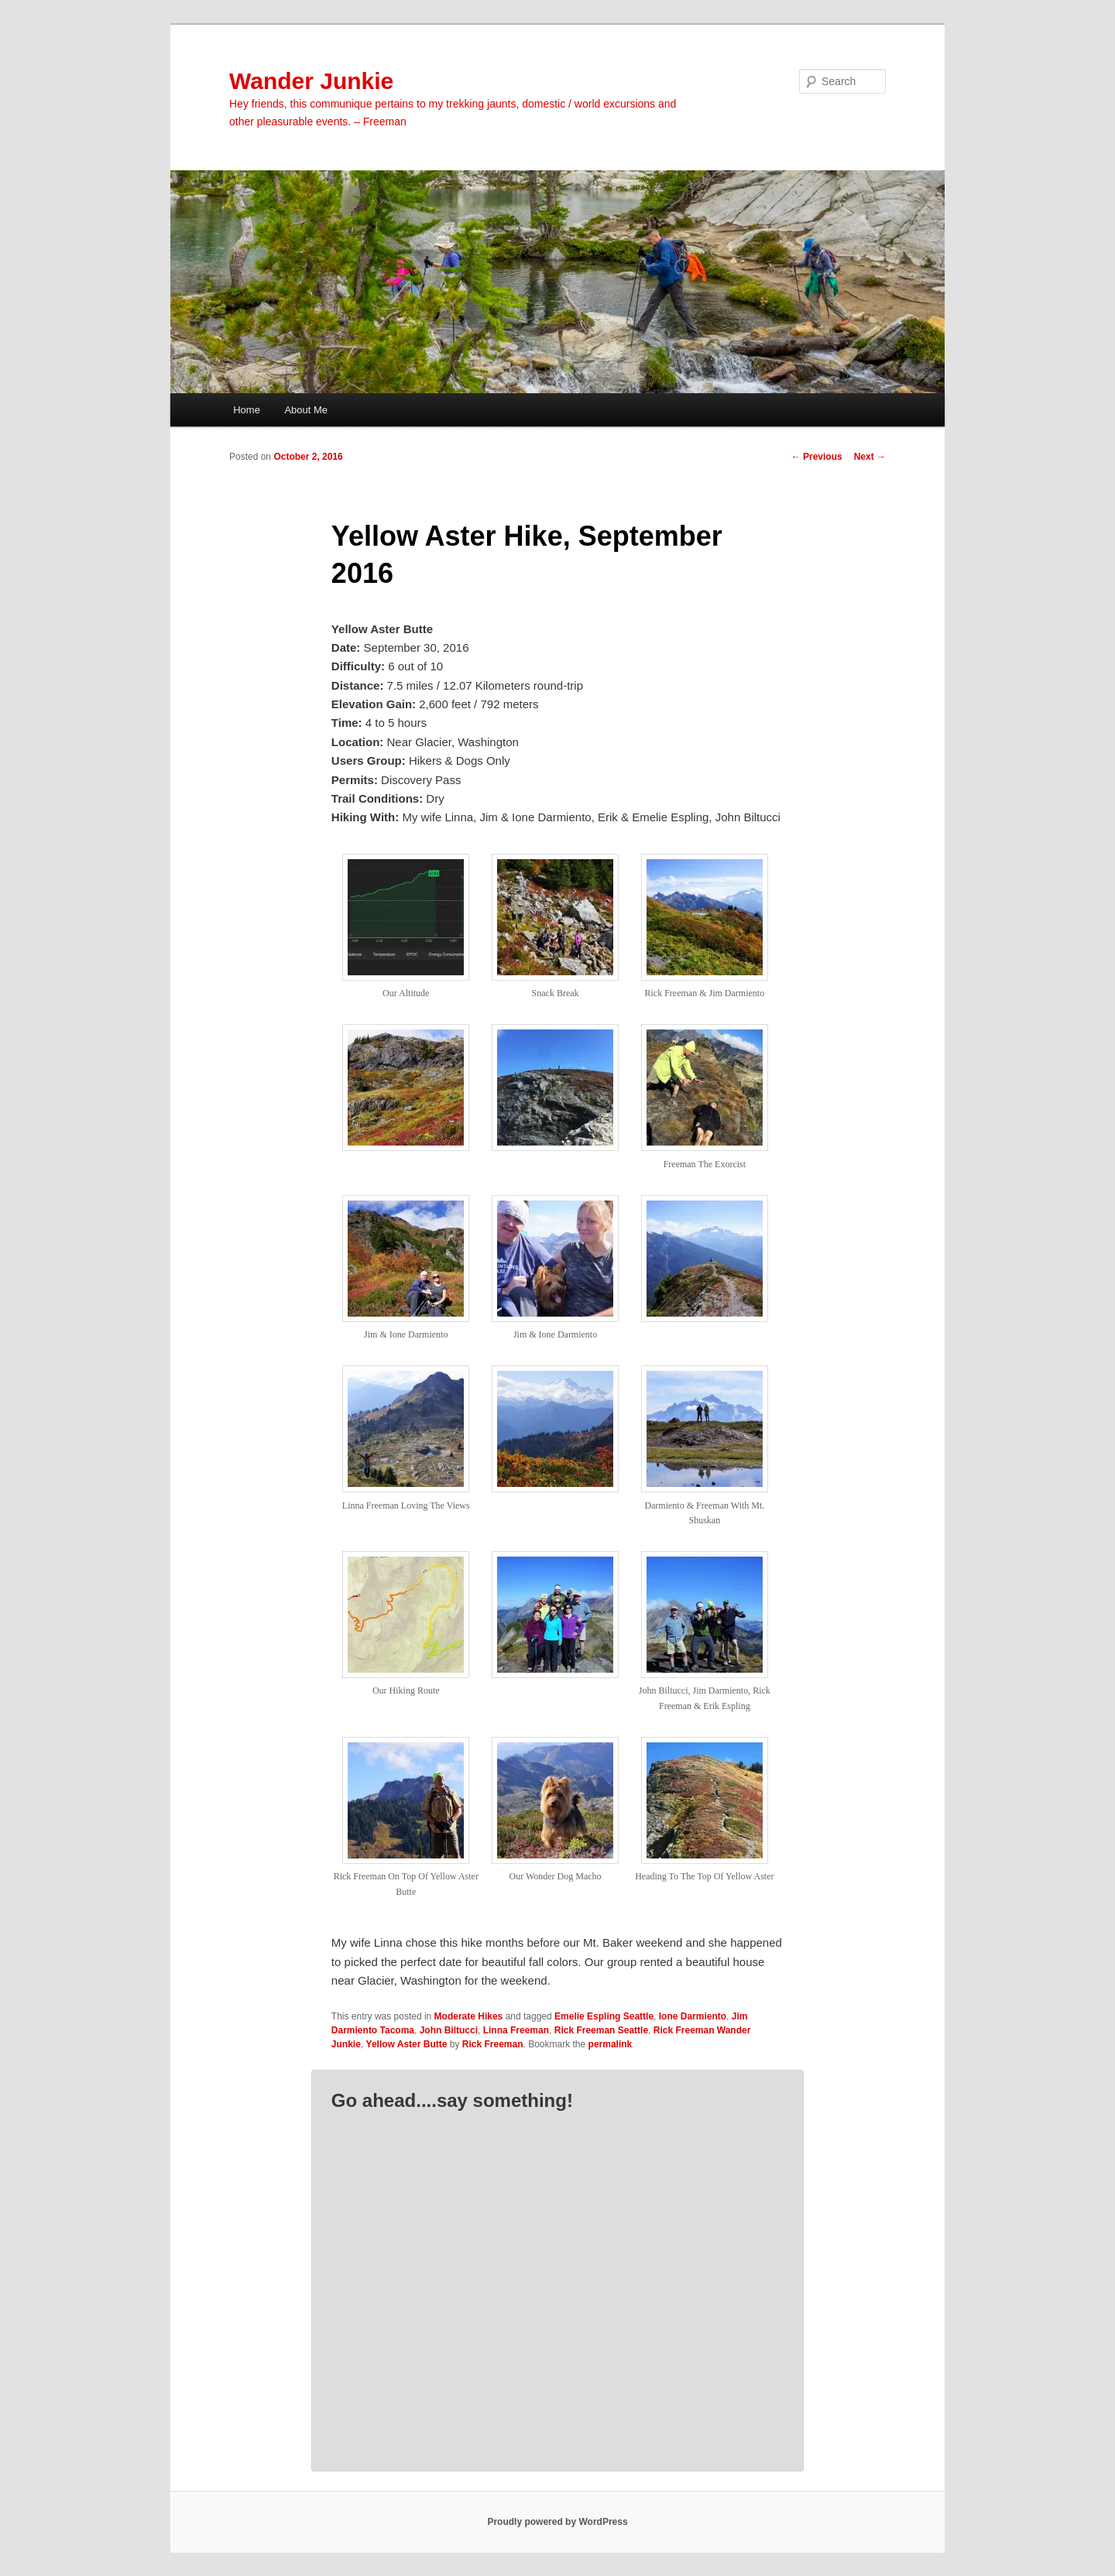  What do you see at coordinates (601, 2030) in the screenshot?
I see `Rick Freeman Seattle` at bounding box center [601, 2030].